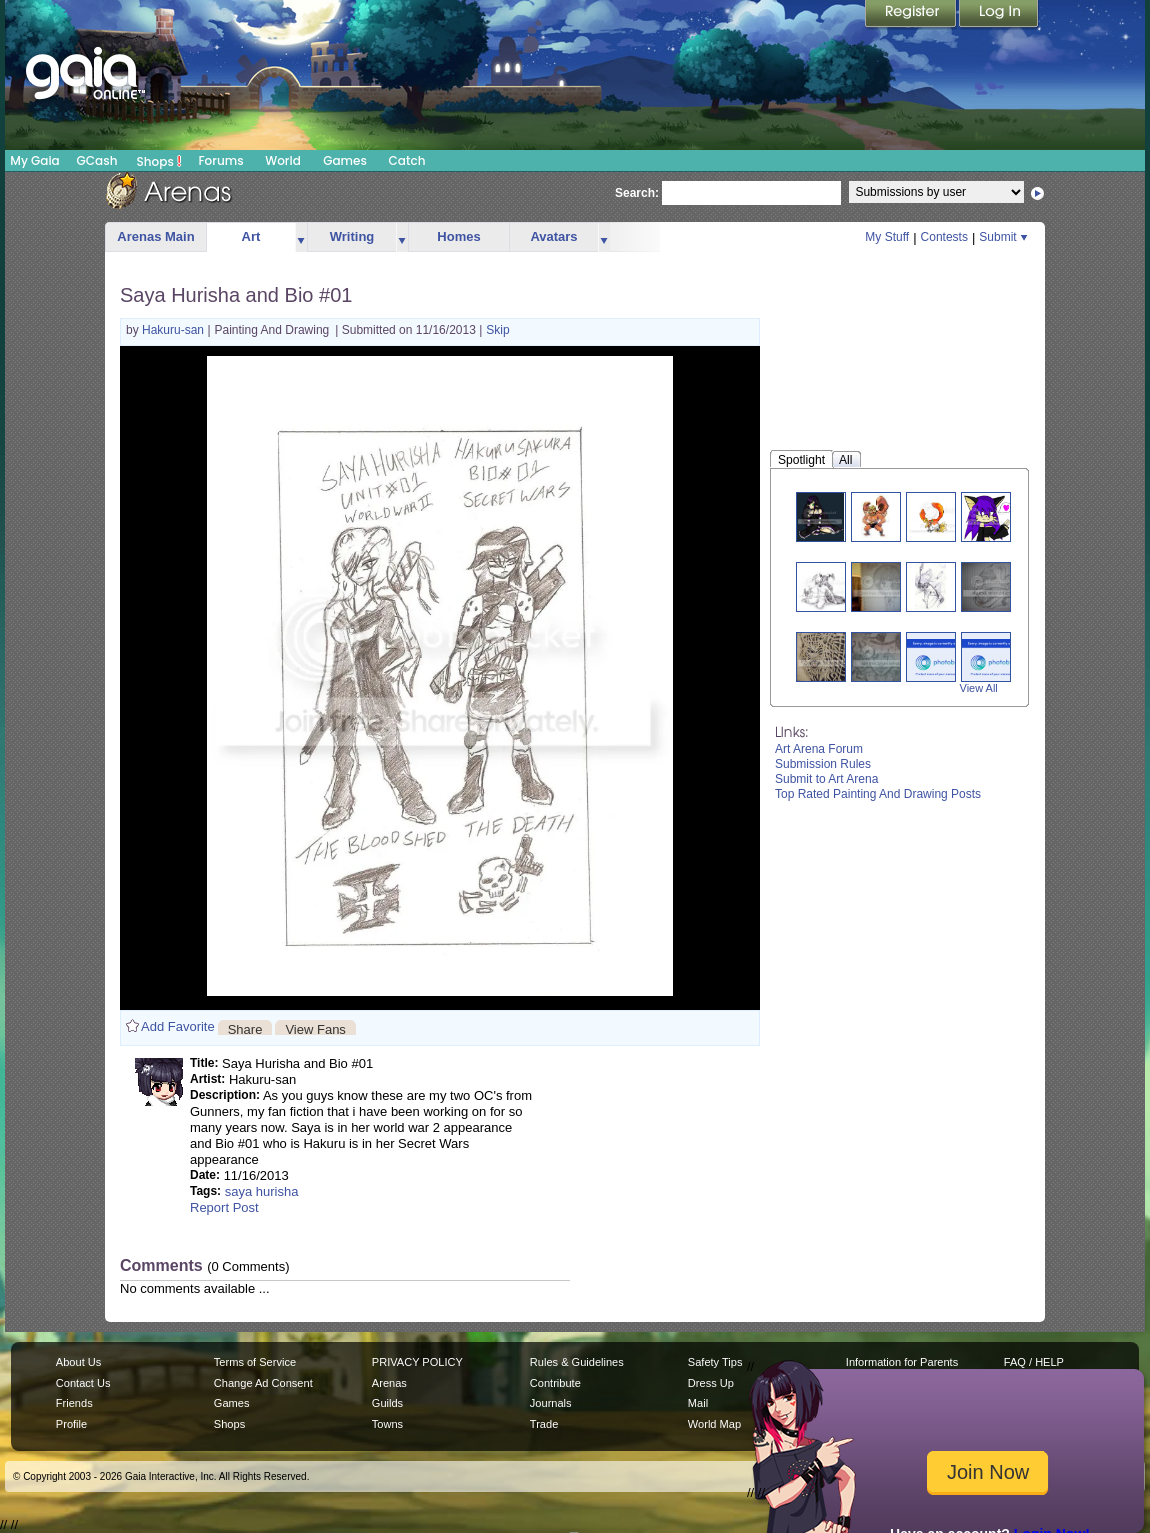 Image resolution: width=1150 pixels, height=1533 pixels. Describe the element at coordinates (979, 688) in the screenshot. I see `View All` at that location.